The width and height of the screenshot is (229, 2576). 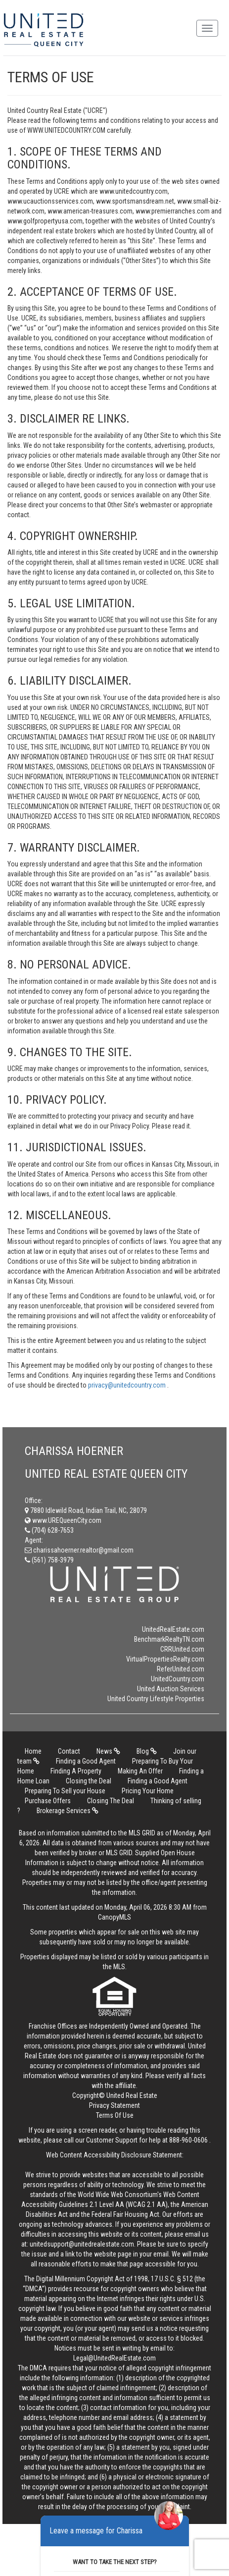 I want to click on UnitedRealEstate.com, so click(x=173, y=1629).